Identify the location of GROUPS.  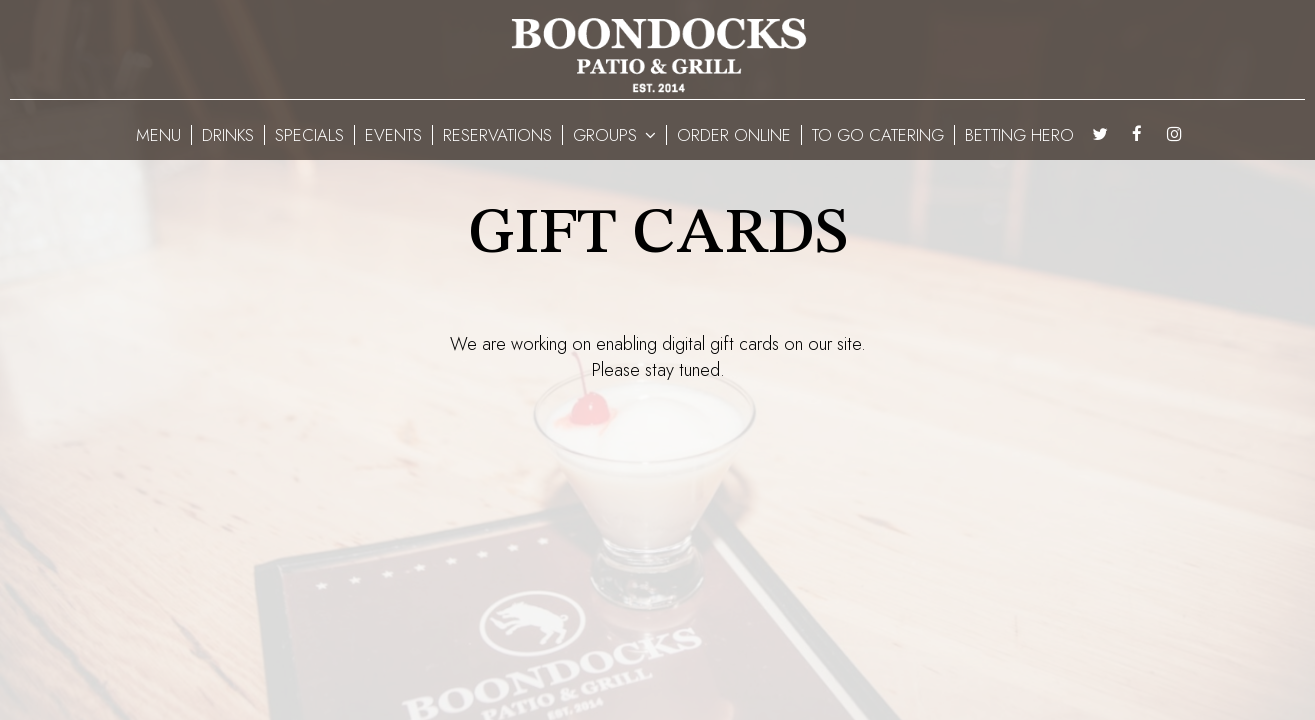
(614, 135).